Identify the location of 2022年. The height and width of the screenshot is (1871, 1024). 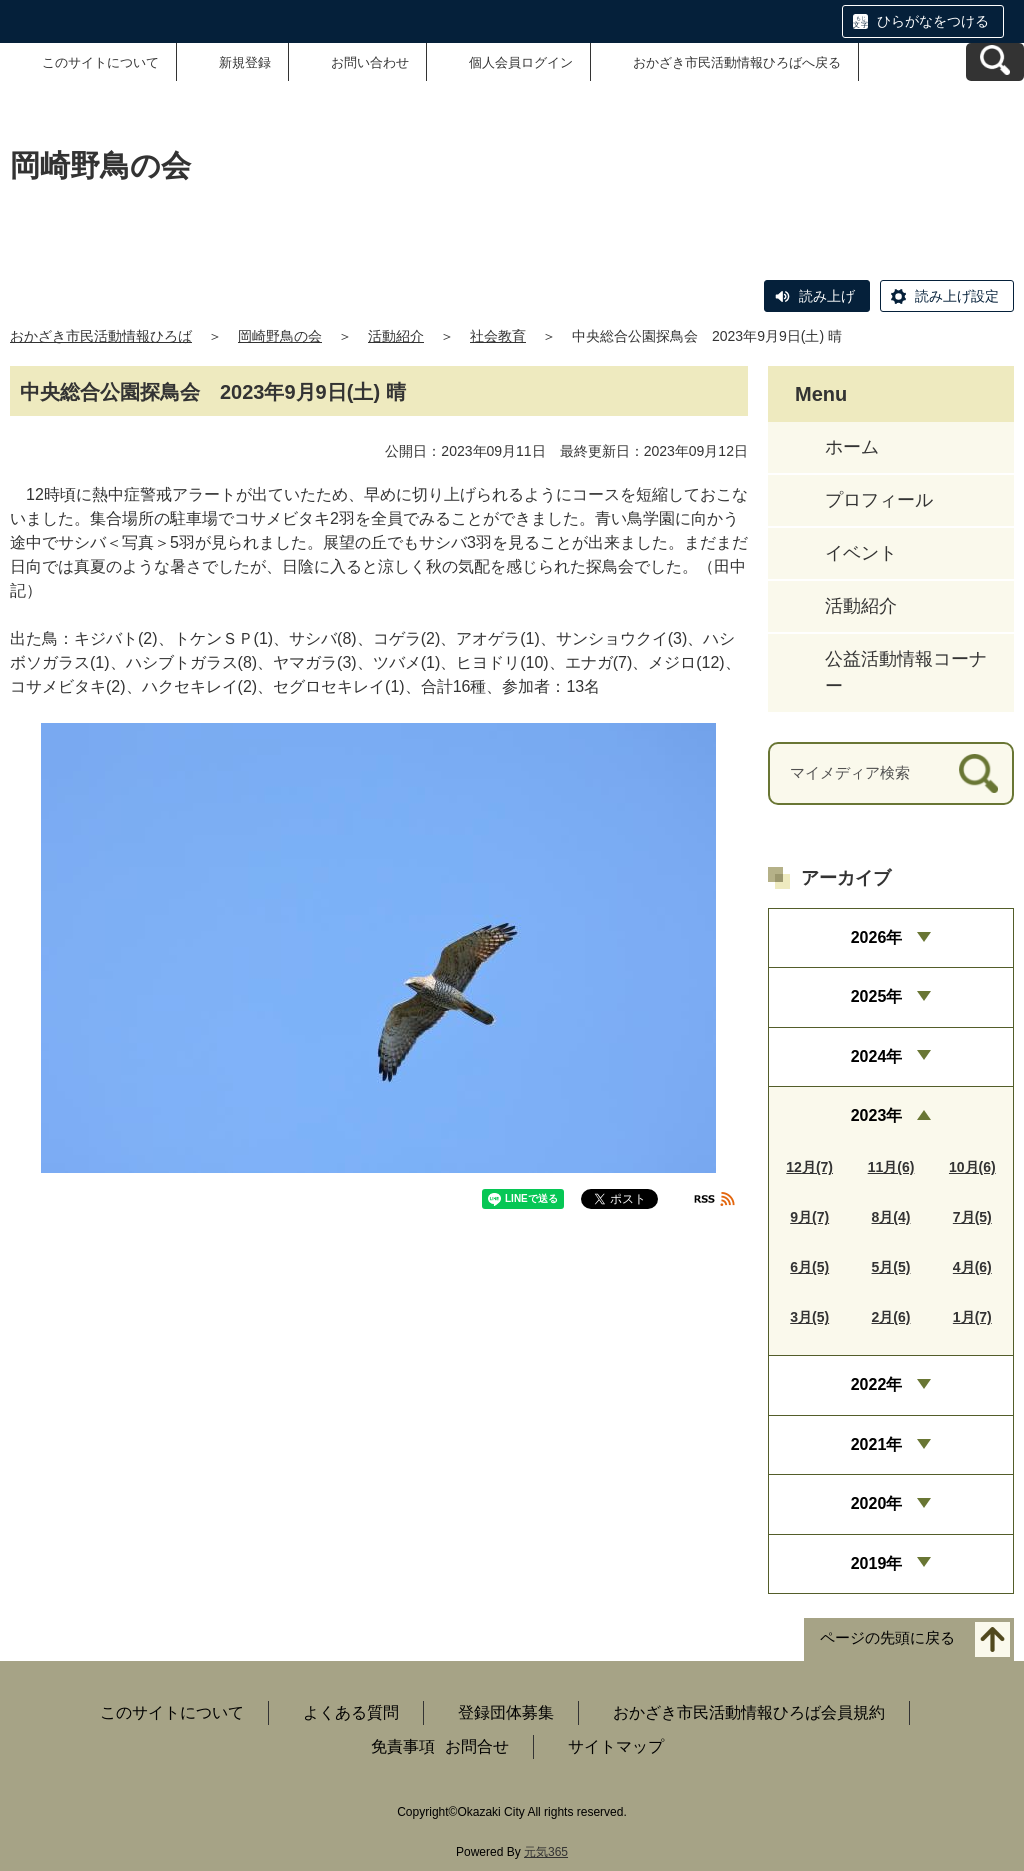
(877, 1384).